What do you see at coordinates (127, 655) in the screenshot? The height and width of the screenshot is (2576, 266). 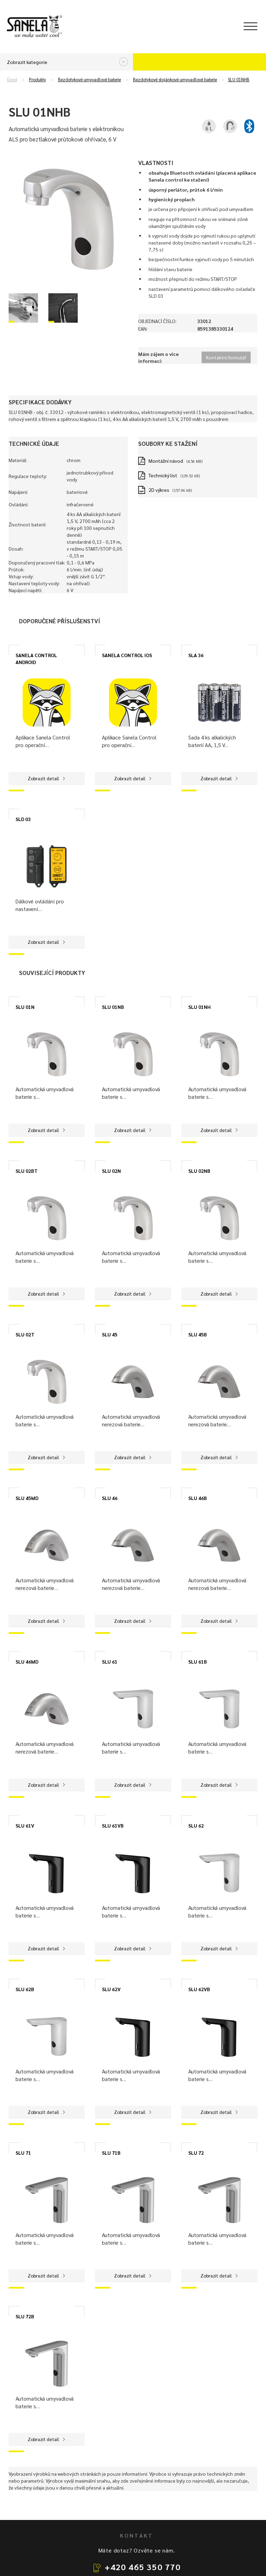 I see `SANELA CONTROL IOS` at bounding box center [127, 655].